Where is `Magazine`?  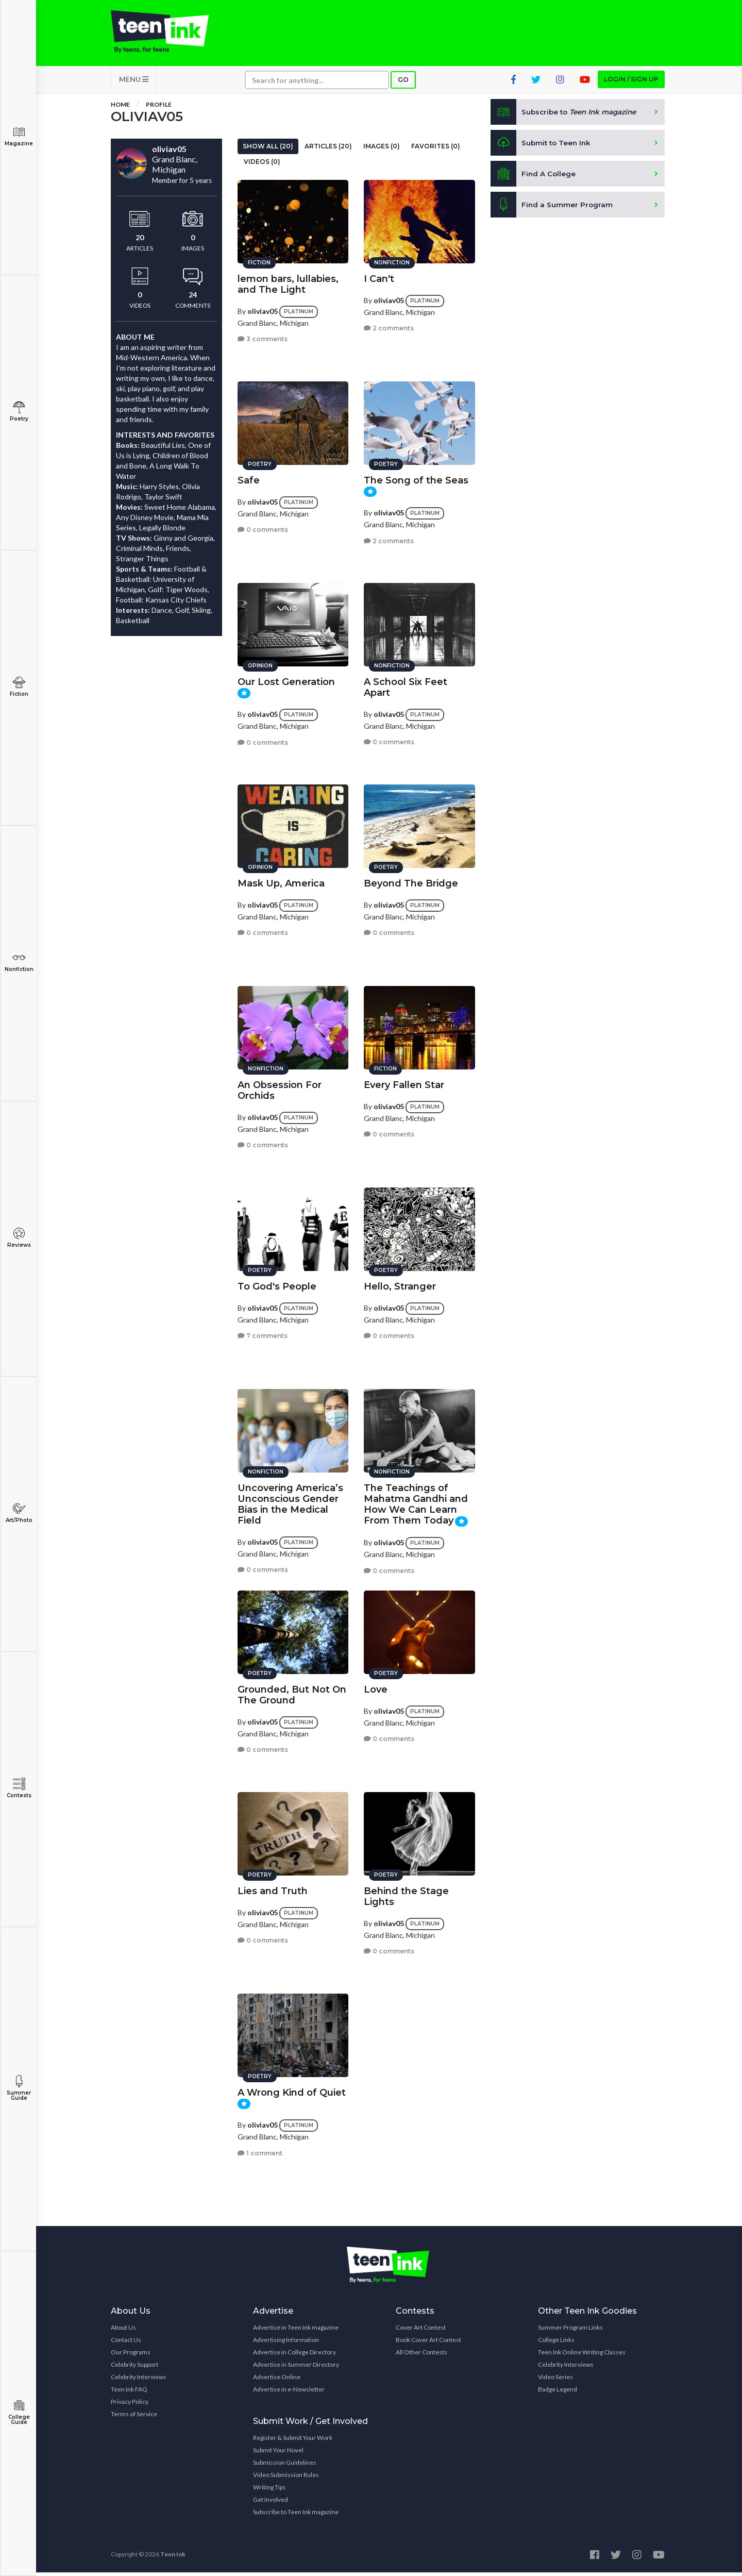 Magazine is located at coordinates (18, 136).